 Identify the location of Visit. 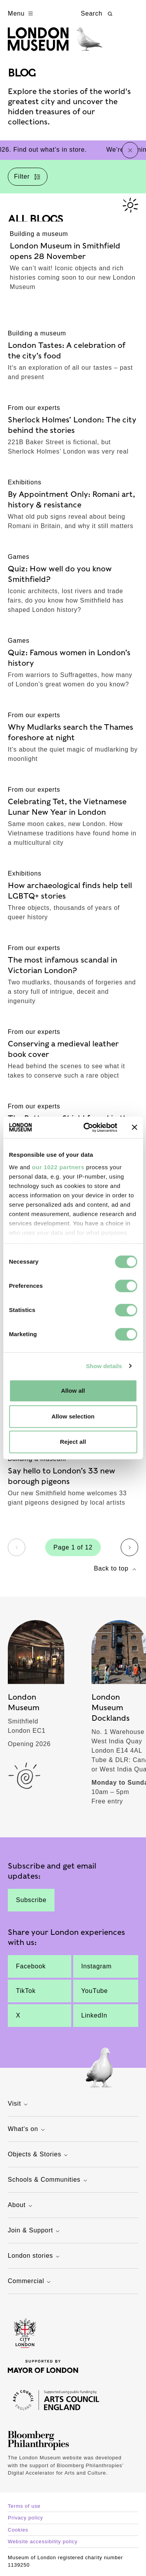
(19, 2104).